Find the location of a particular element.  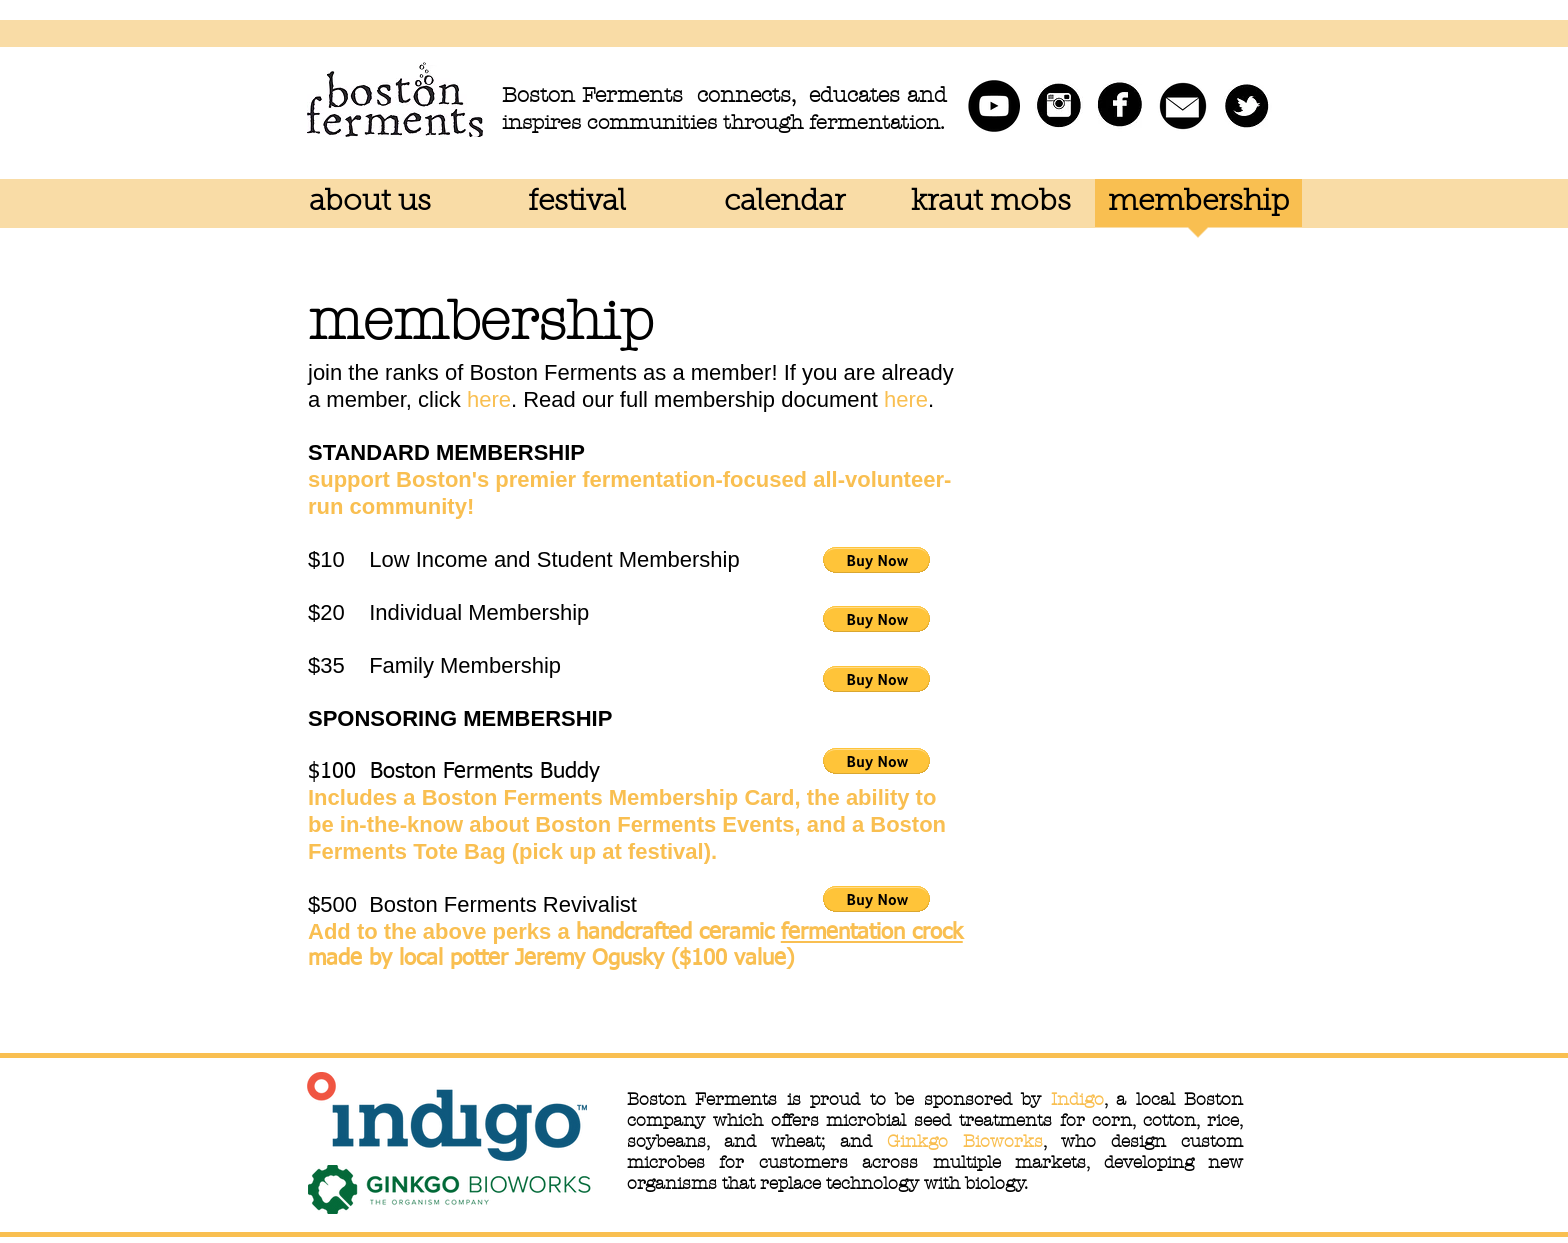

[Boston Ferments YouTube] is located at coordinates (994, 106).